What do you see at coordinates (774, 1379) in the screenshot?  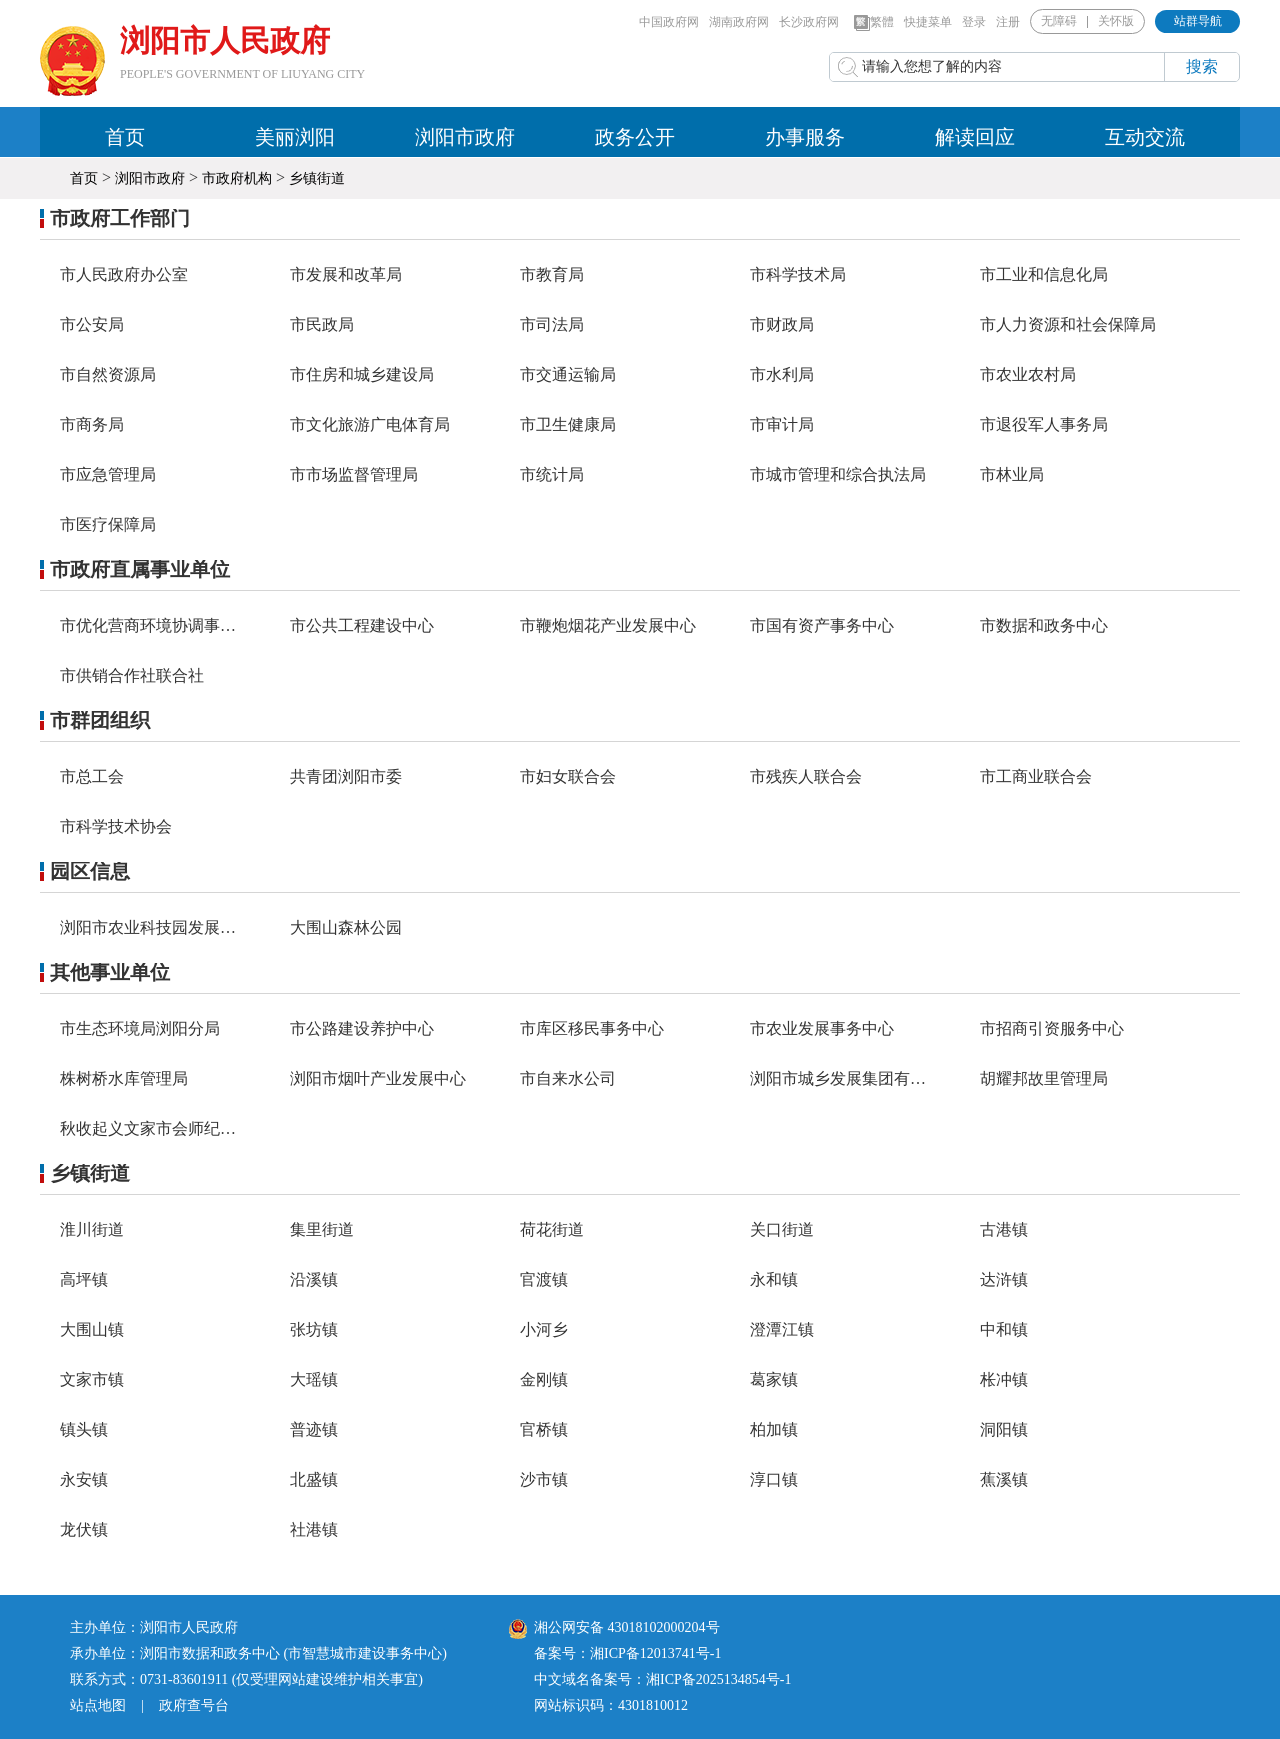 I see `葛家镇` at bounding box center [774, 1379].